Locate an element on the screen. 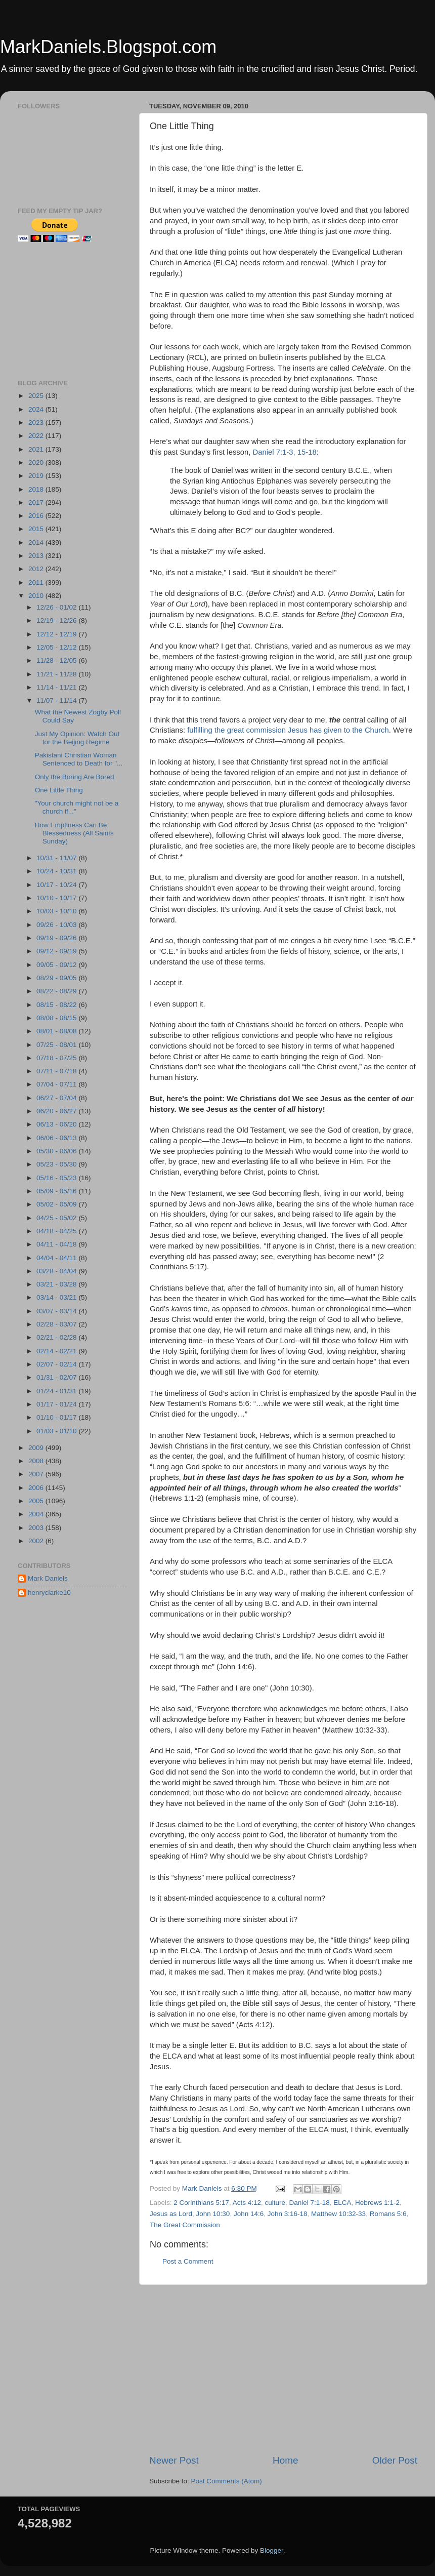  2007 is located at coordinates (37, 1474).